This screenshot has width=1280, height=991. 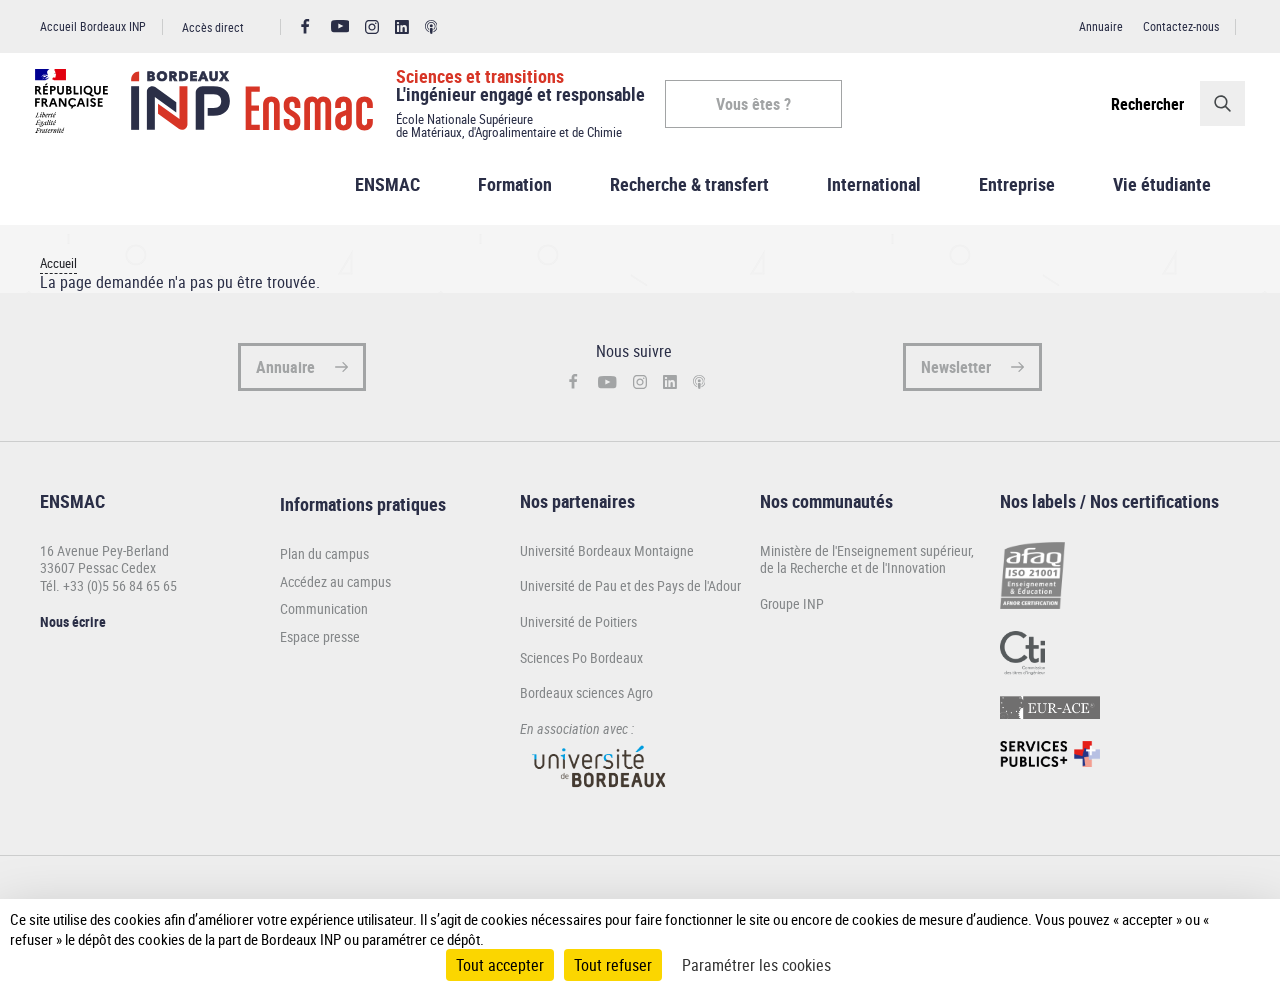 What do you see at coordinates (630, 595) in the screenshot?
I see `Université de Pau et des Pays de l'Adour` at bounding box center [630, 595].